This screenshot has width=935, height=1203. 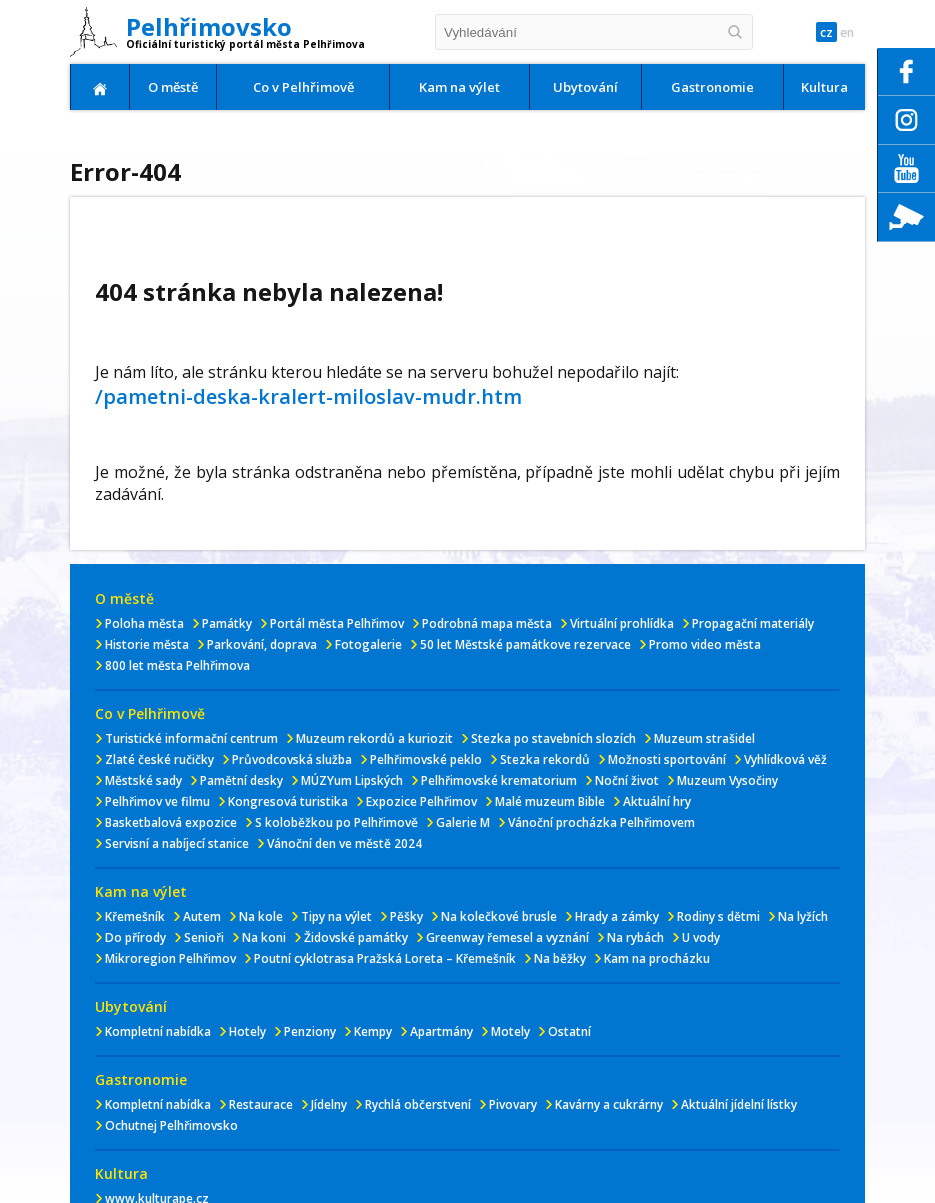 I want to click on cz, so click(x=816, y=32).